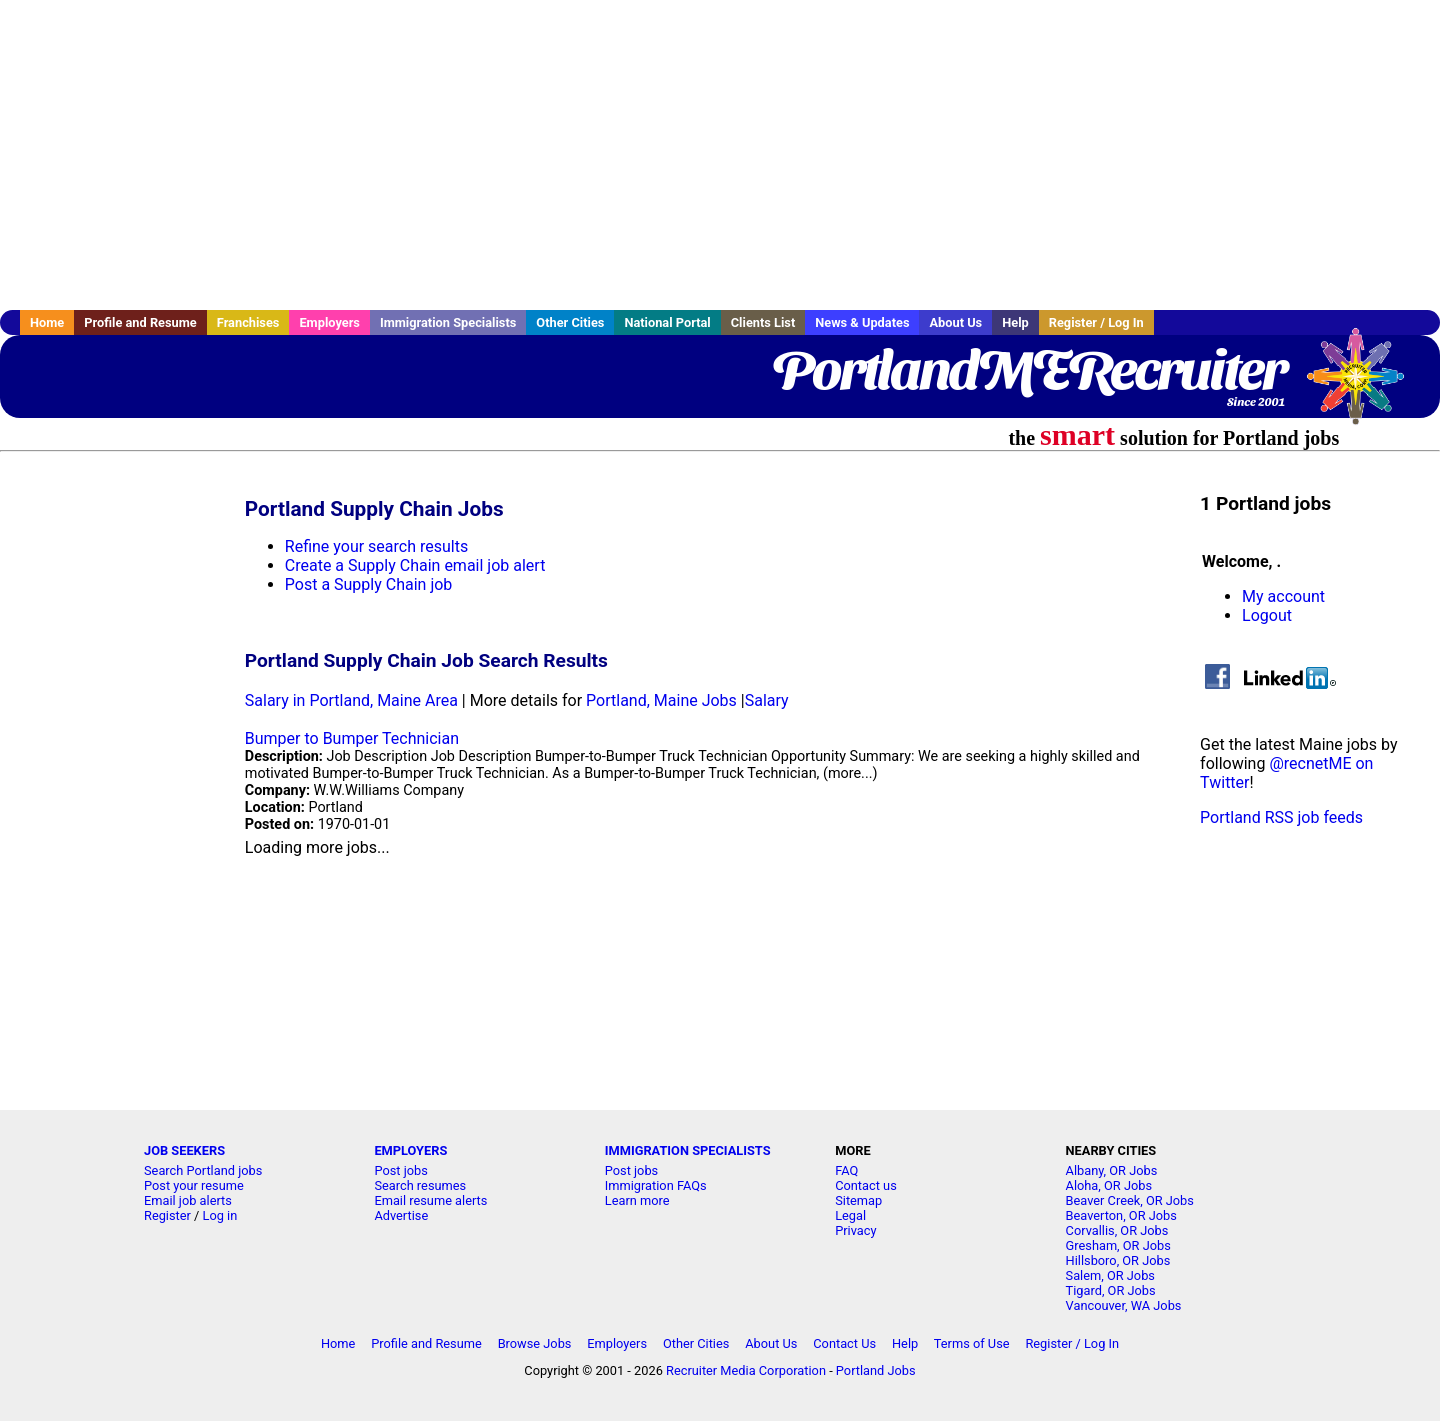 The image size is (1440, 1421). What do you see at coordinates (1283, 596) in the screenshot?
I see `My account` at bounding box center [1283, 596].